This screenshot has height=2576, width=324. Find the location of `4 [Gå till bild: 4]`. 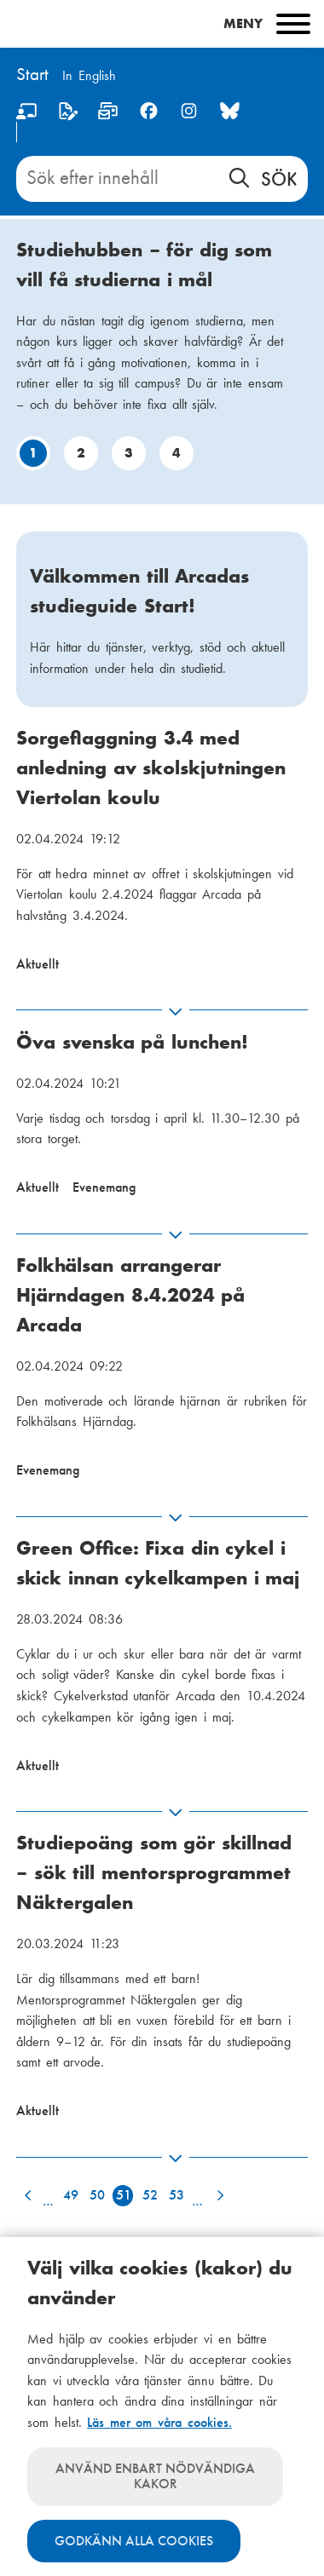

4 [Gå till bild: 4] is located at coordinates (176, 453).